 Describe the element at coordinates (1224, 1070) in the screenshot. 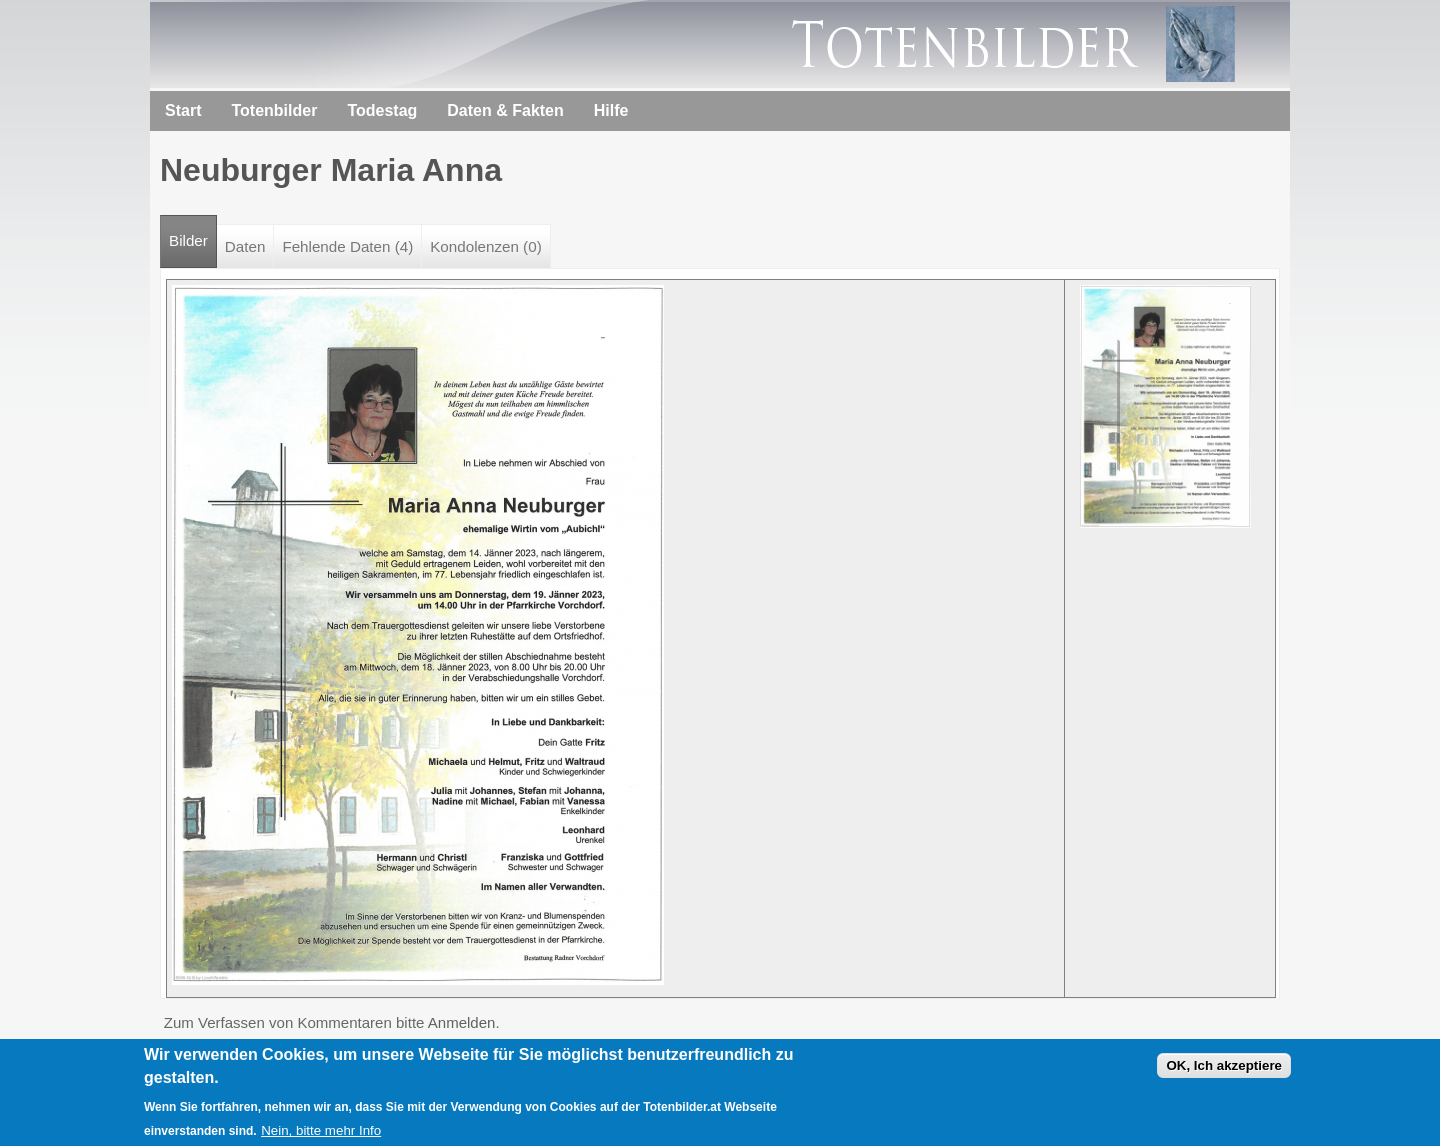

I see `OK, Ich akzeptiere` at that location.